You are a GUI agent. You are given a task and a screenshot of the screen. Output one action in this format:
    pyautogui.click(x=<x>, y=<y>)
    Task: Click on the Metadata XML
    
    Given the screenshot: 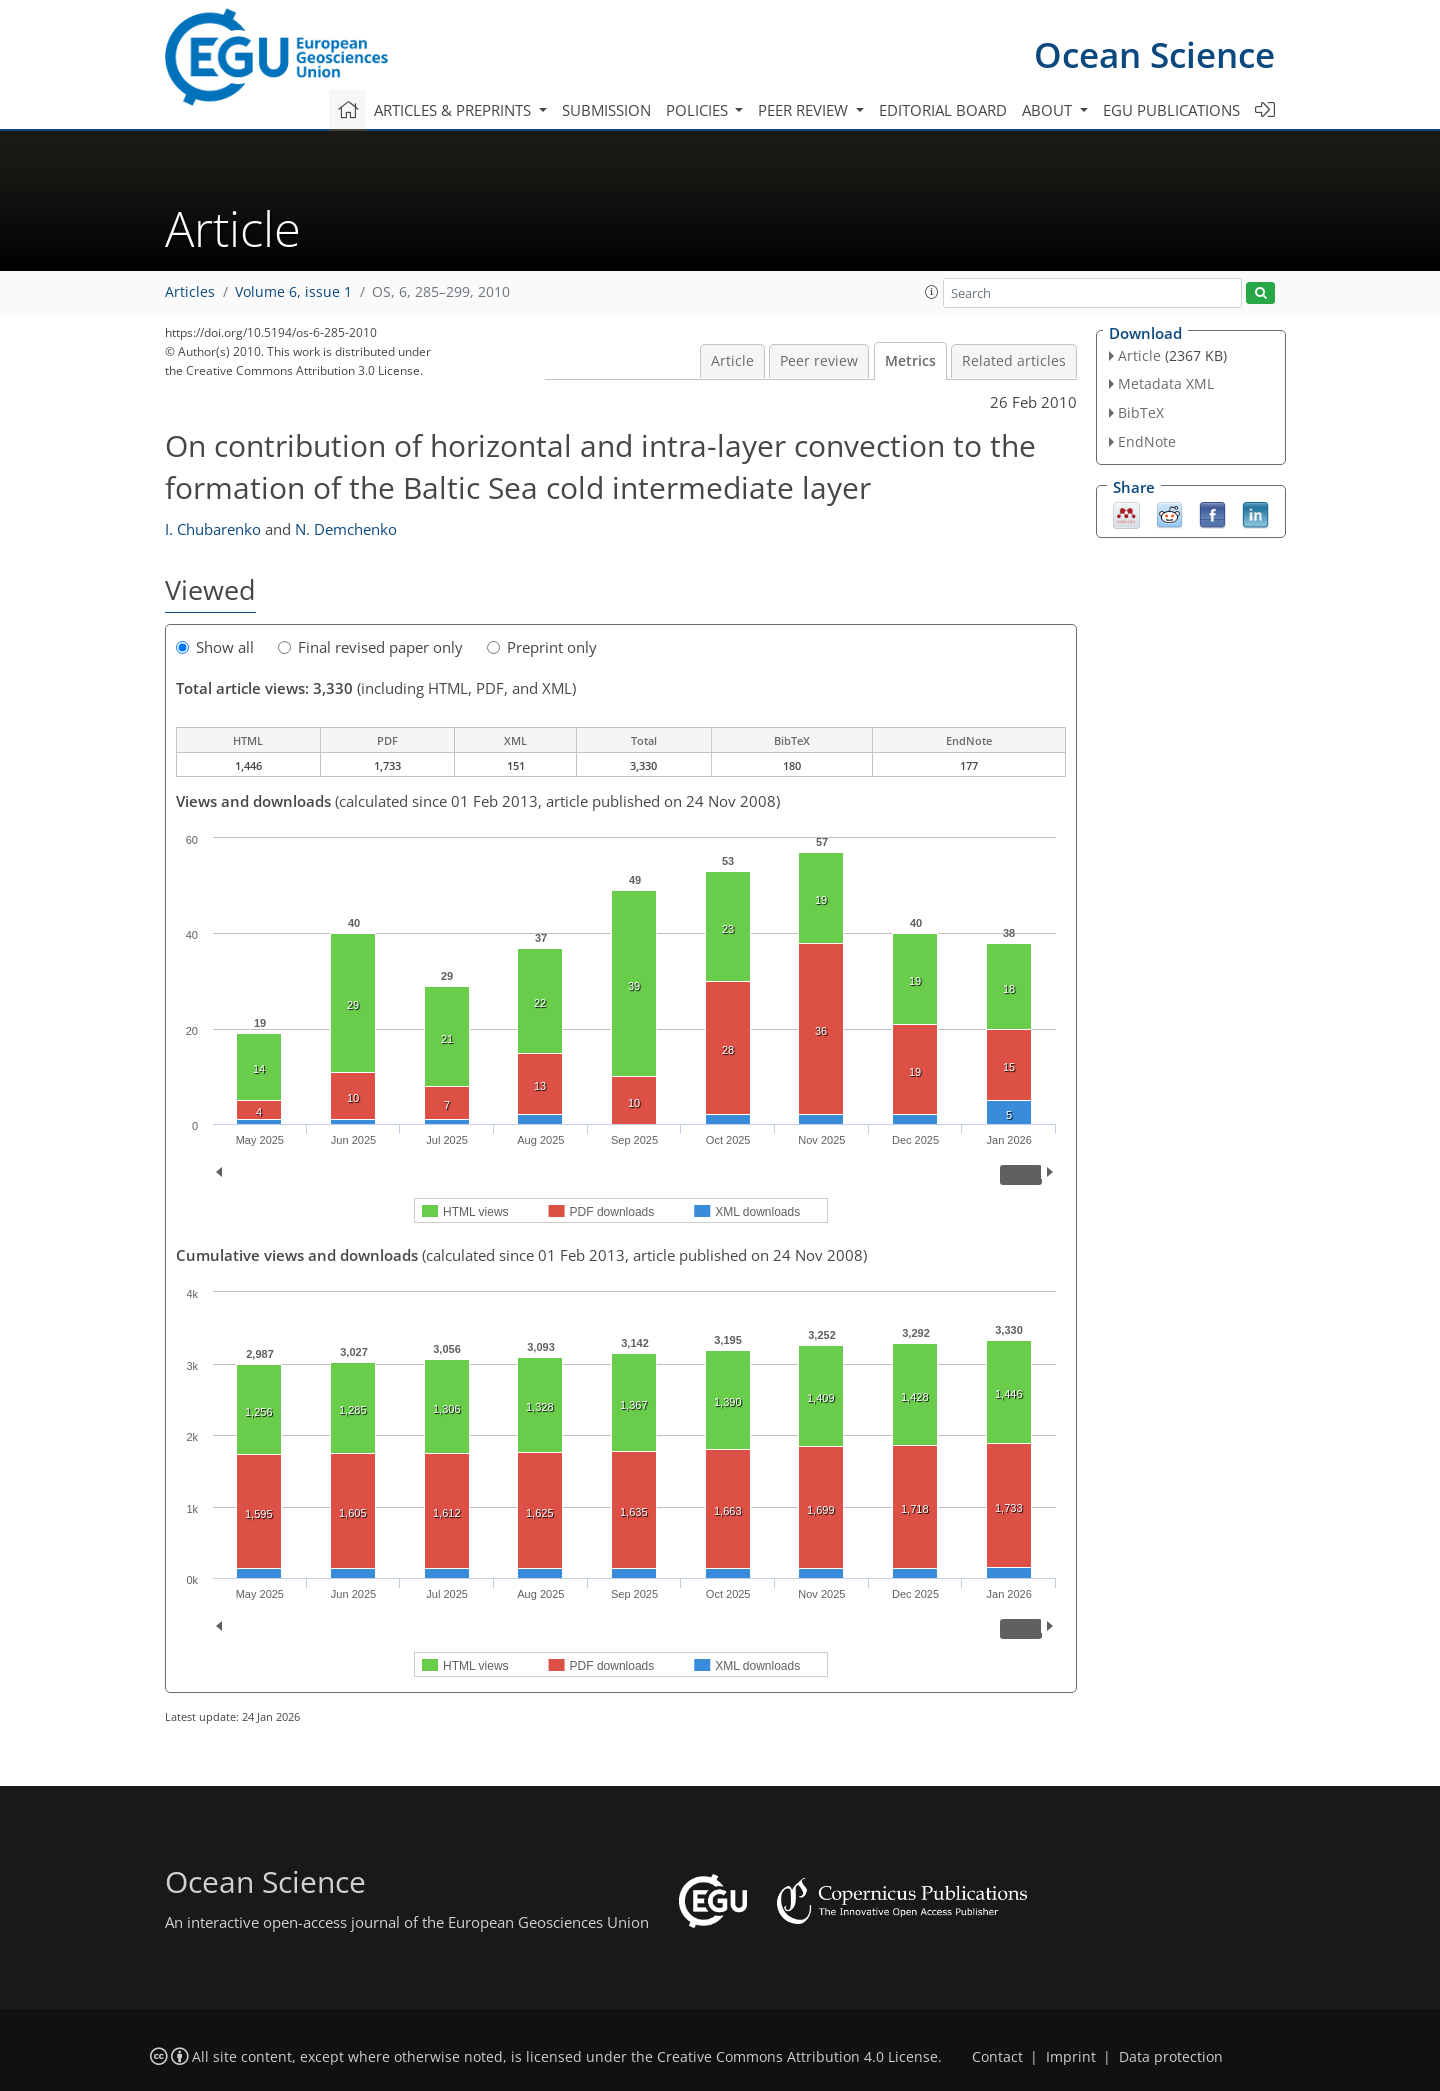 What is the action you would take?
    pyautogui.click(x=1166, y=383)
    